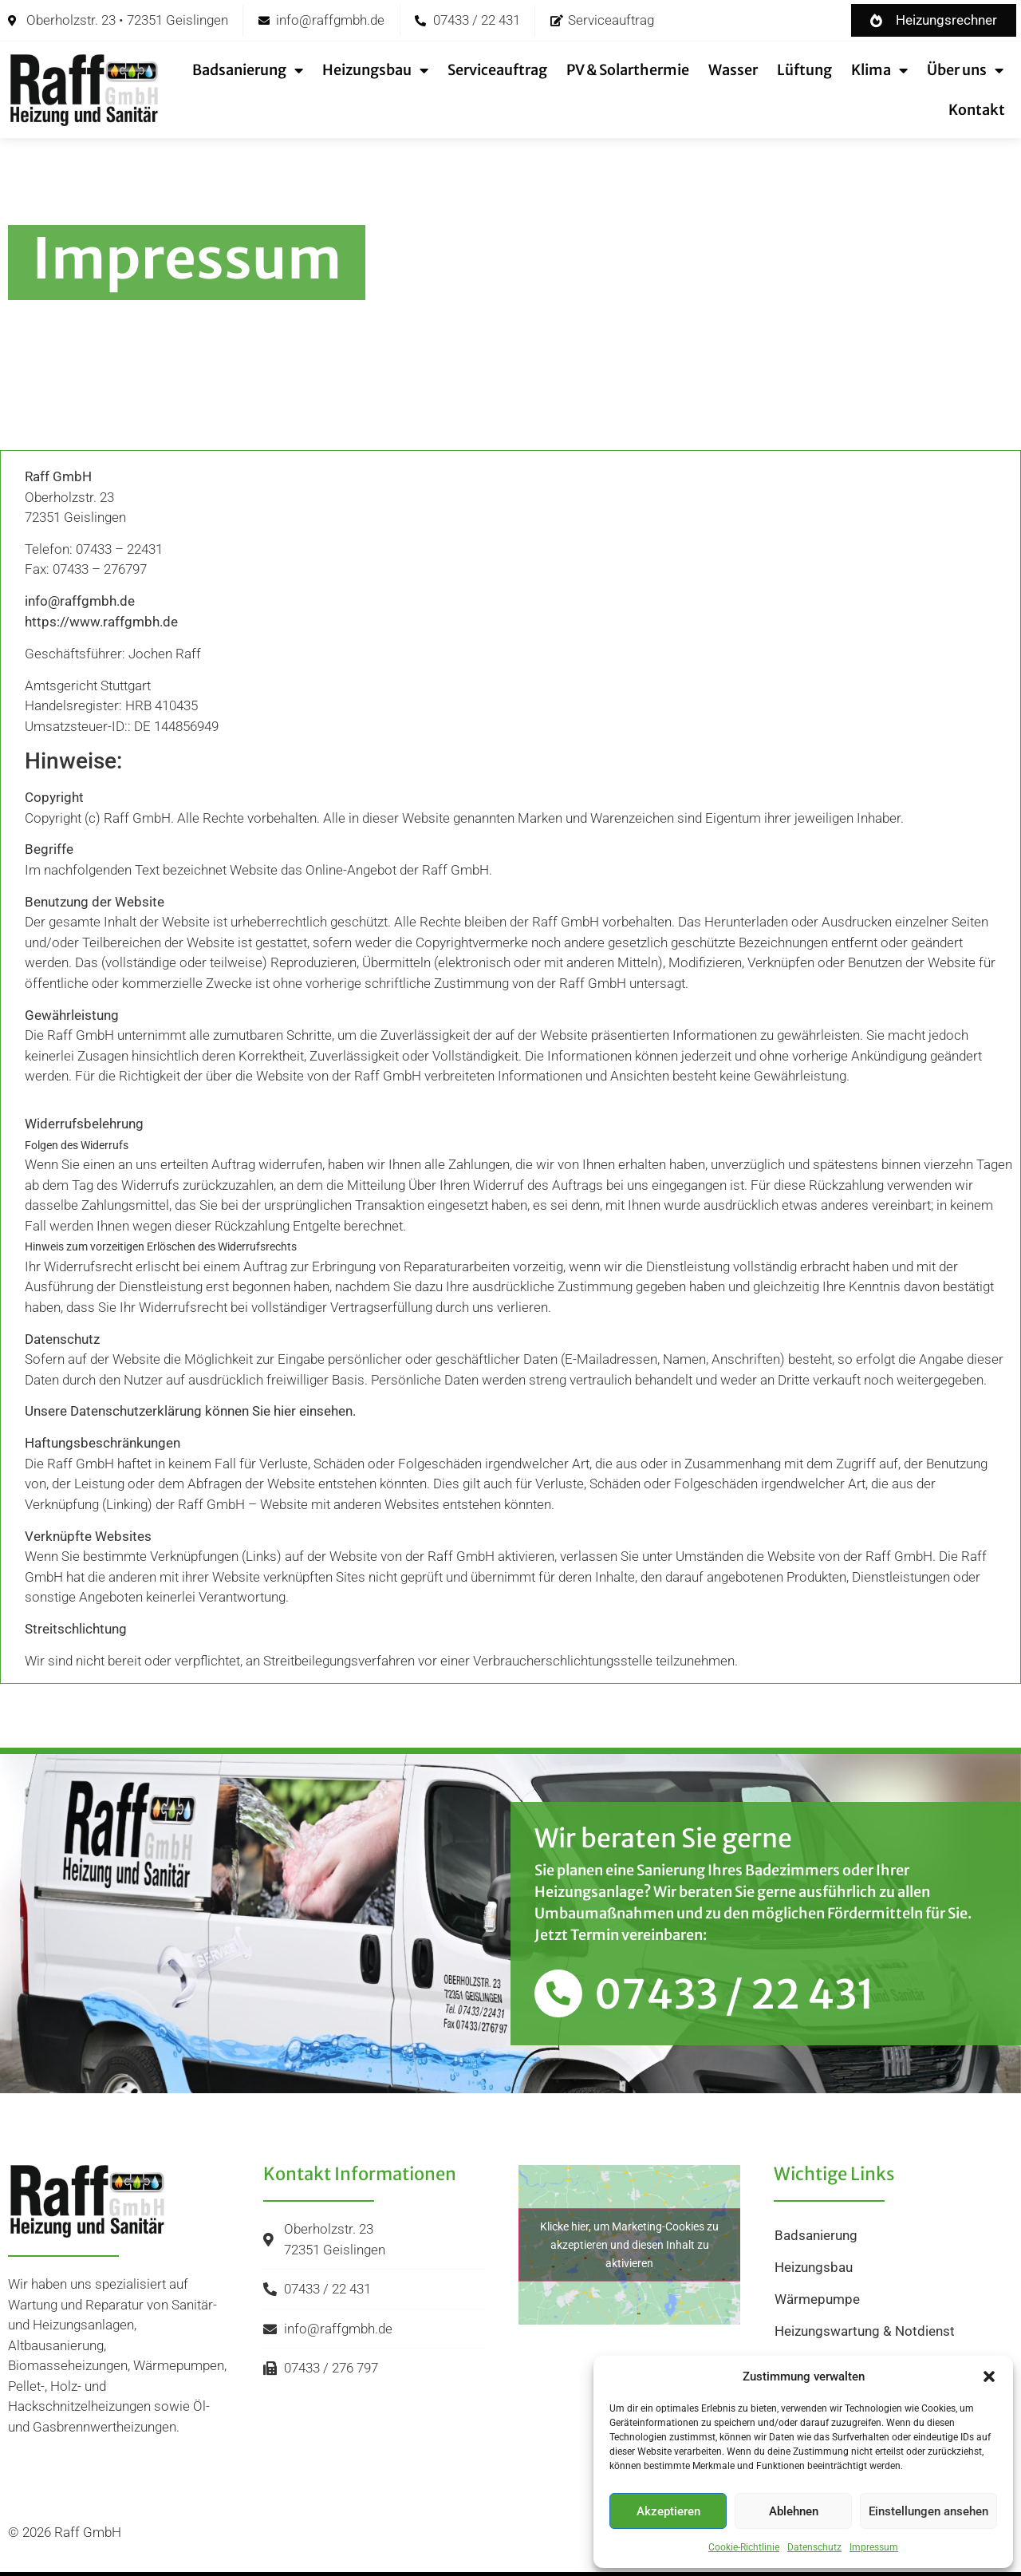  I want to click on Lüftung, so click(804, 70).